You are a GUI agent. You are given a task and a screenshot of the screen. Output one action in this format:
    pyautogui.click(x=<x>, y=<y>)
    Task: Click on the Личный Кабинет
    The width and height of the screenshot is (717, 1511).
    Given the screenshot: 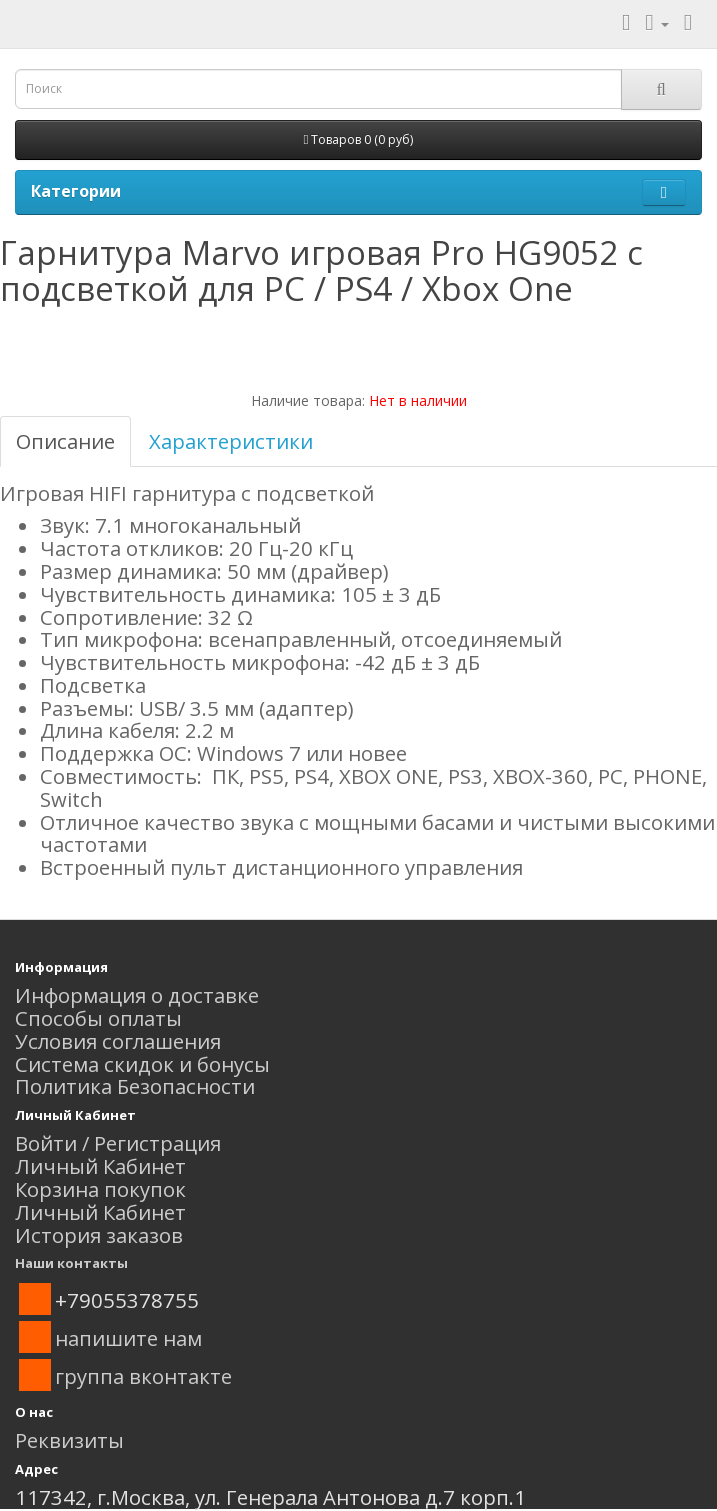 What is the action you would take?
    pyautogui.click(x=100, y=1166)
    